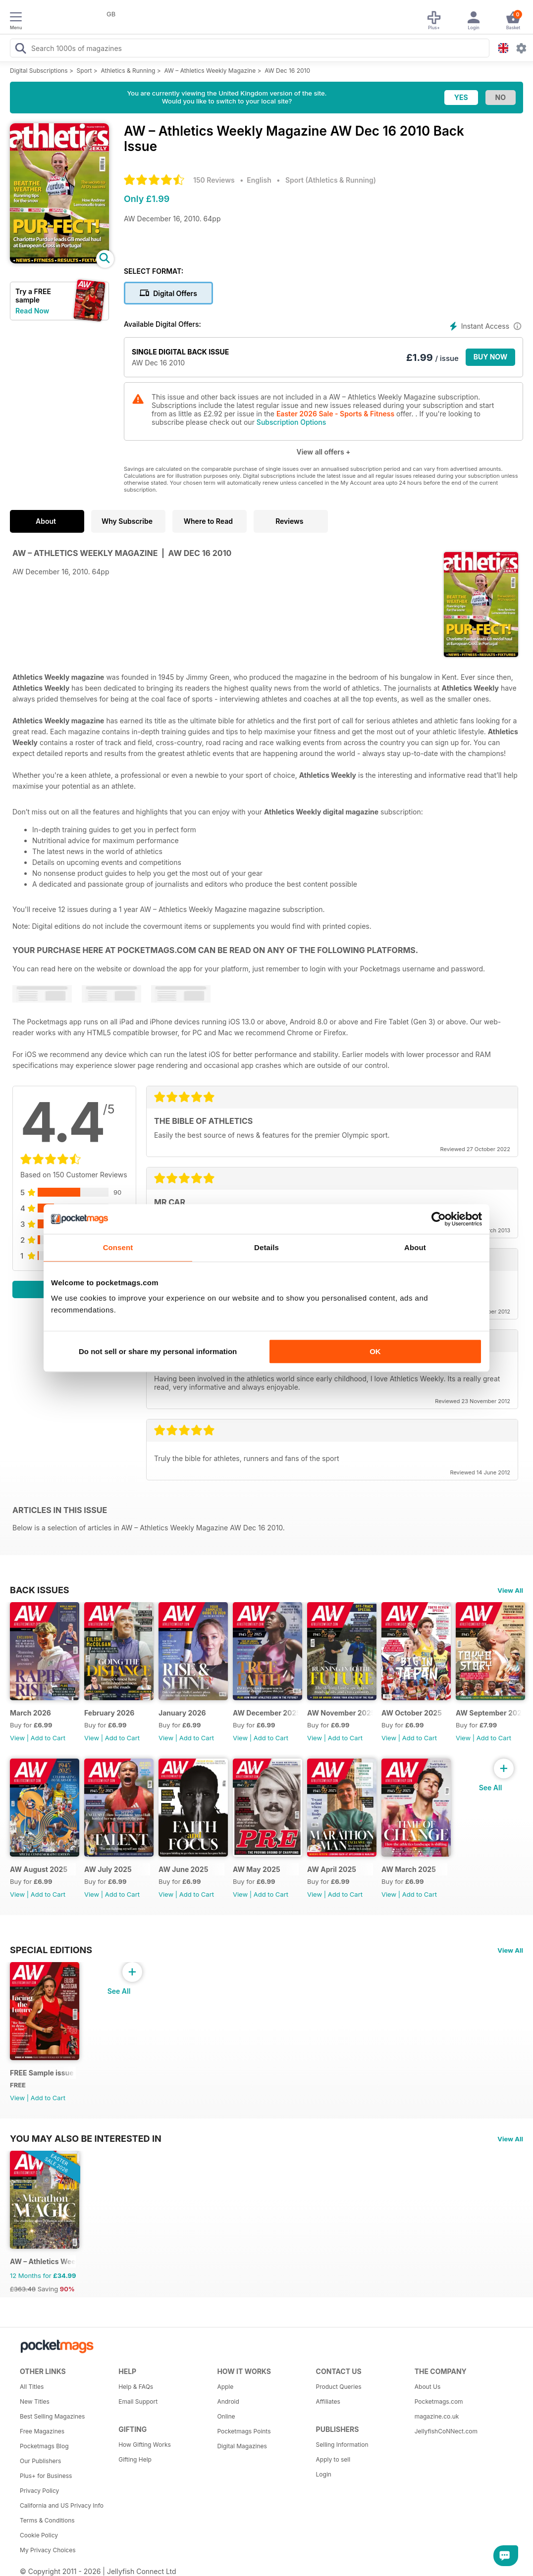 Image resolution: width=533 pixels, height=2576 pixels. I want to click on BUY NOW, so click(491, 357).